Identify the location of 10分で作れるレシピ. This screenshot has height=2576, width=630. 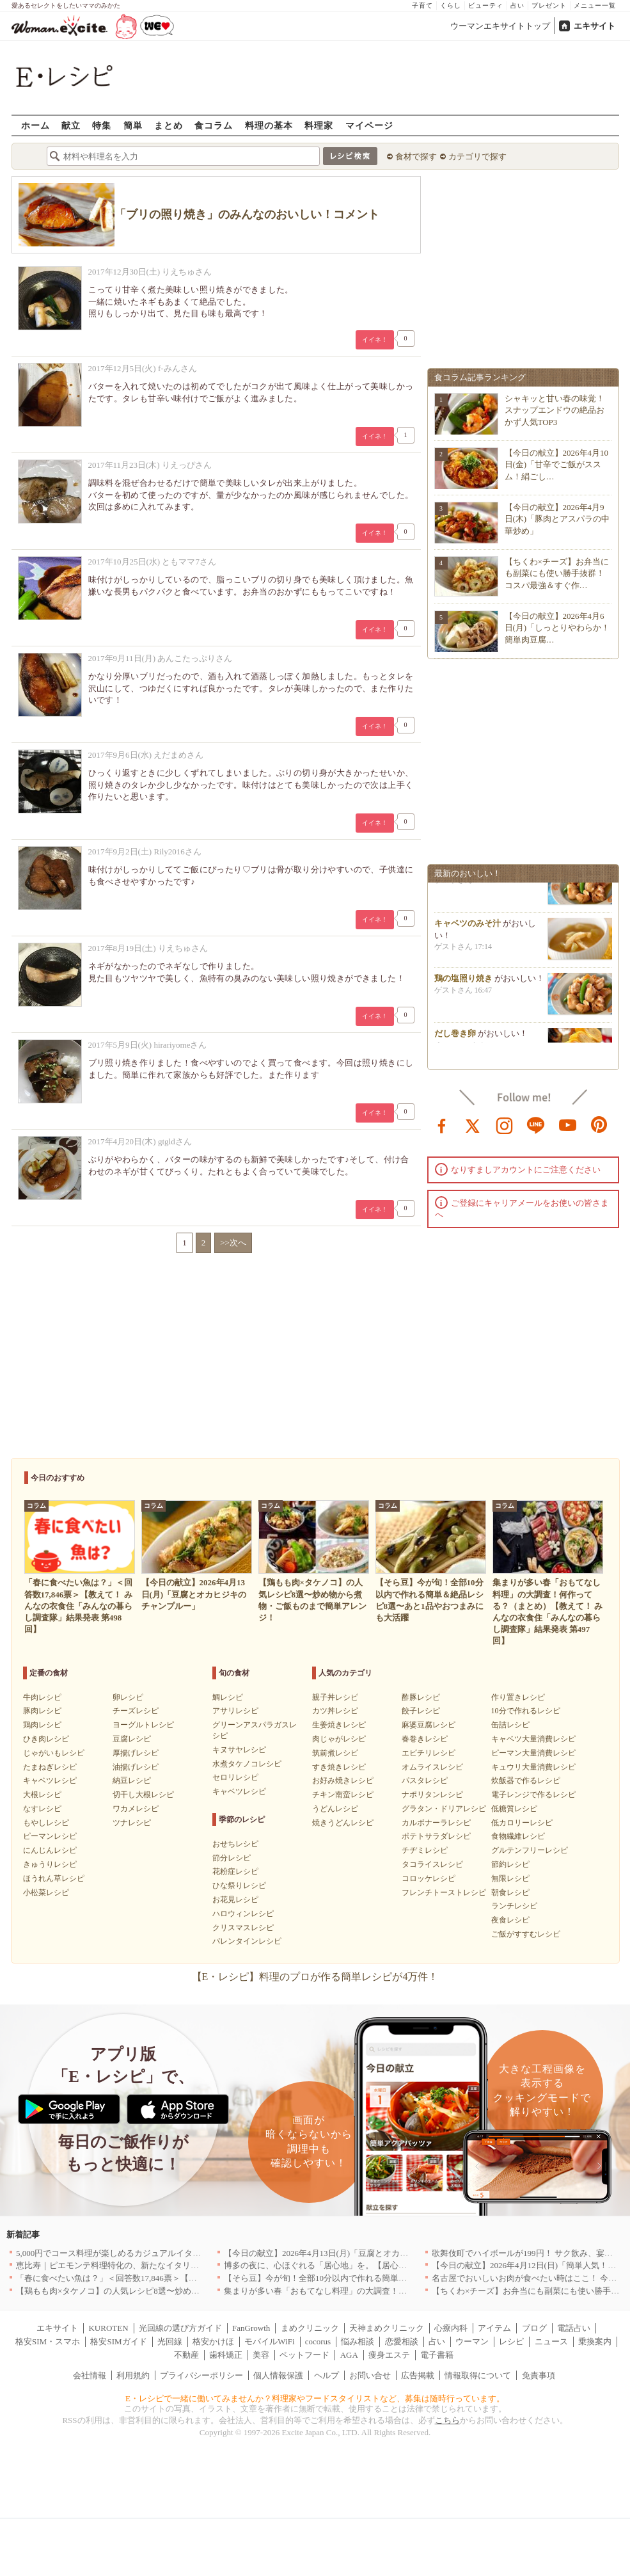
(525, 1710).